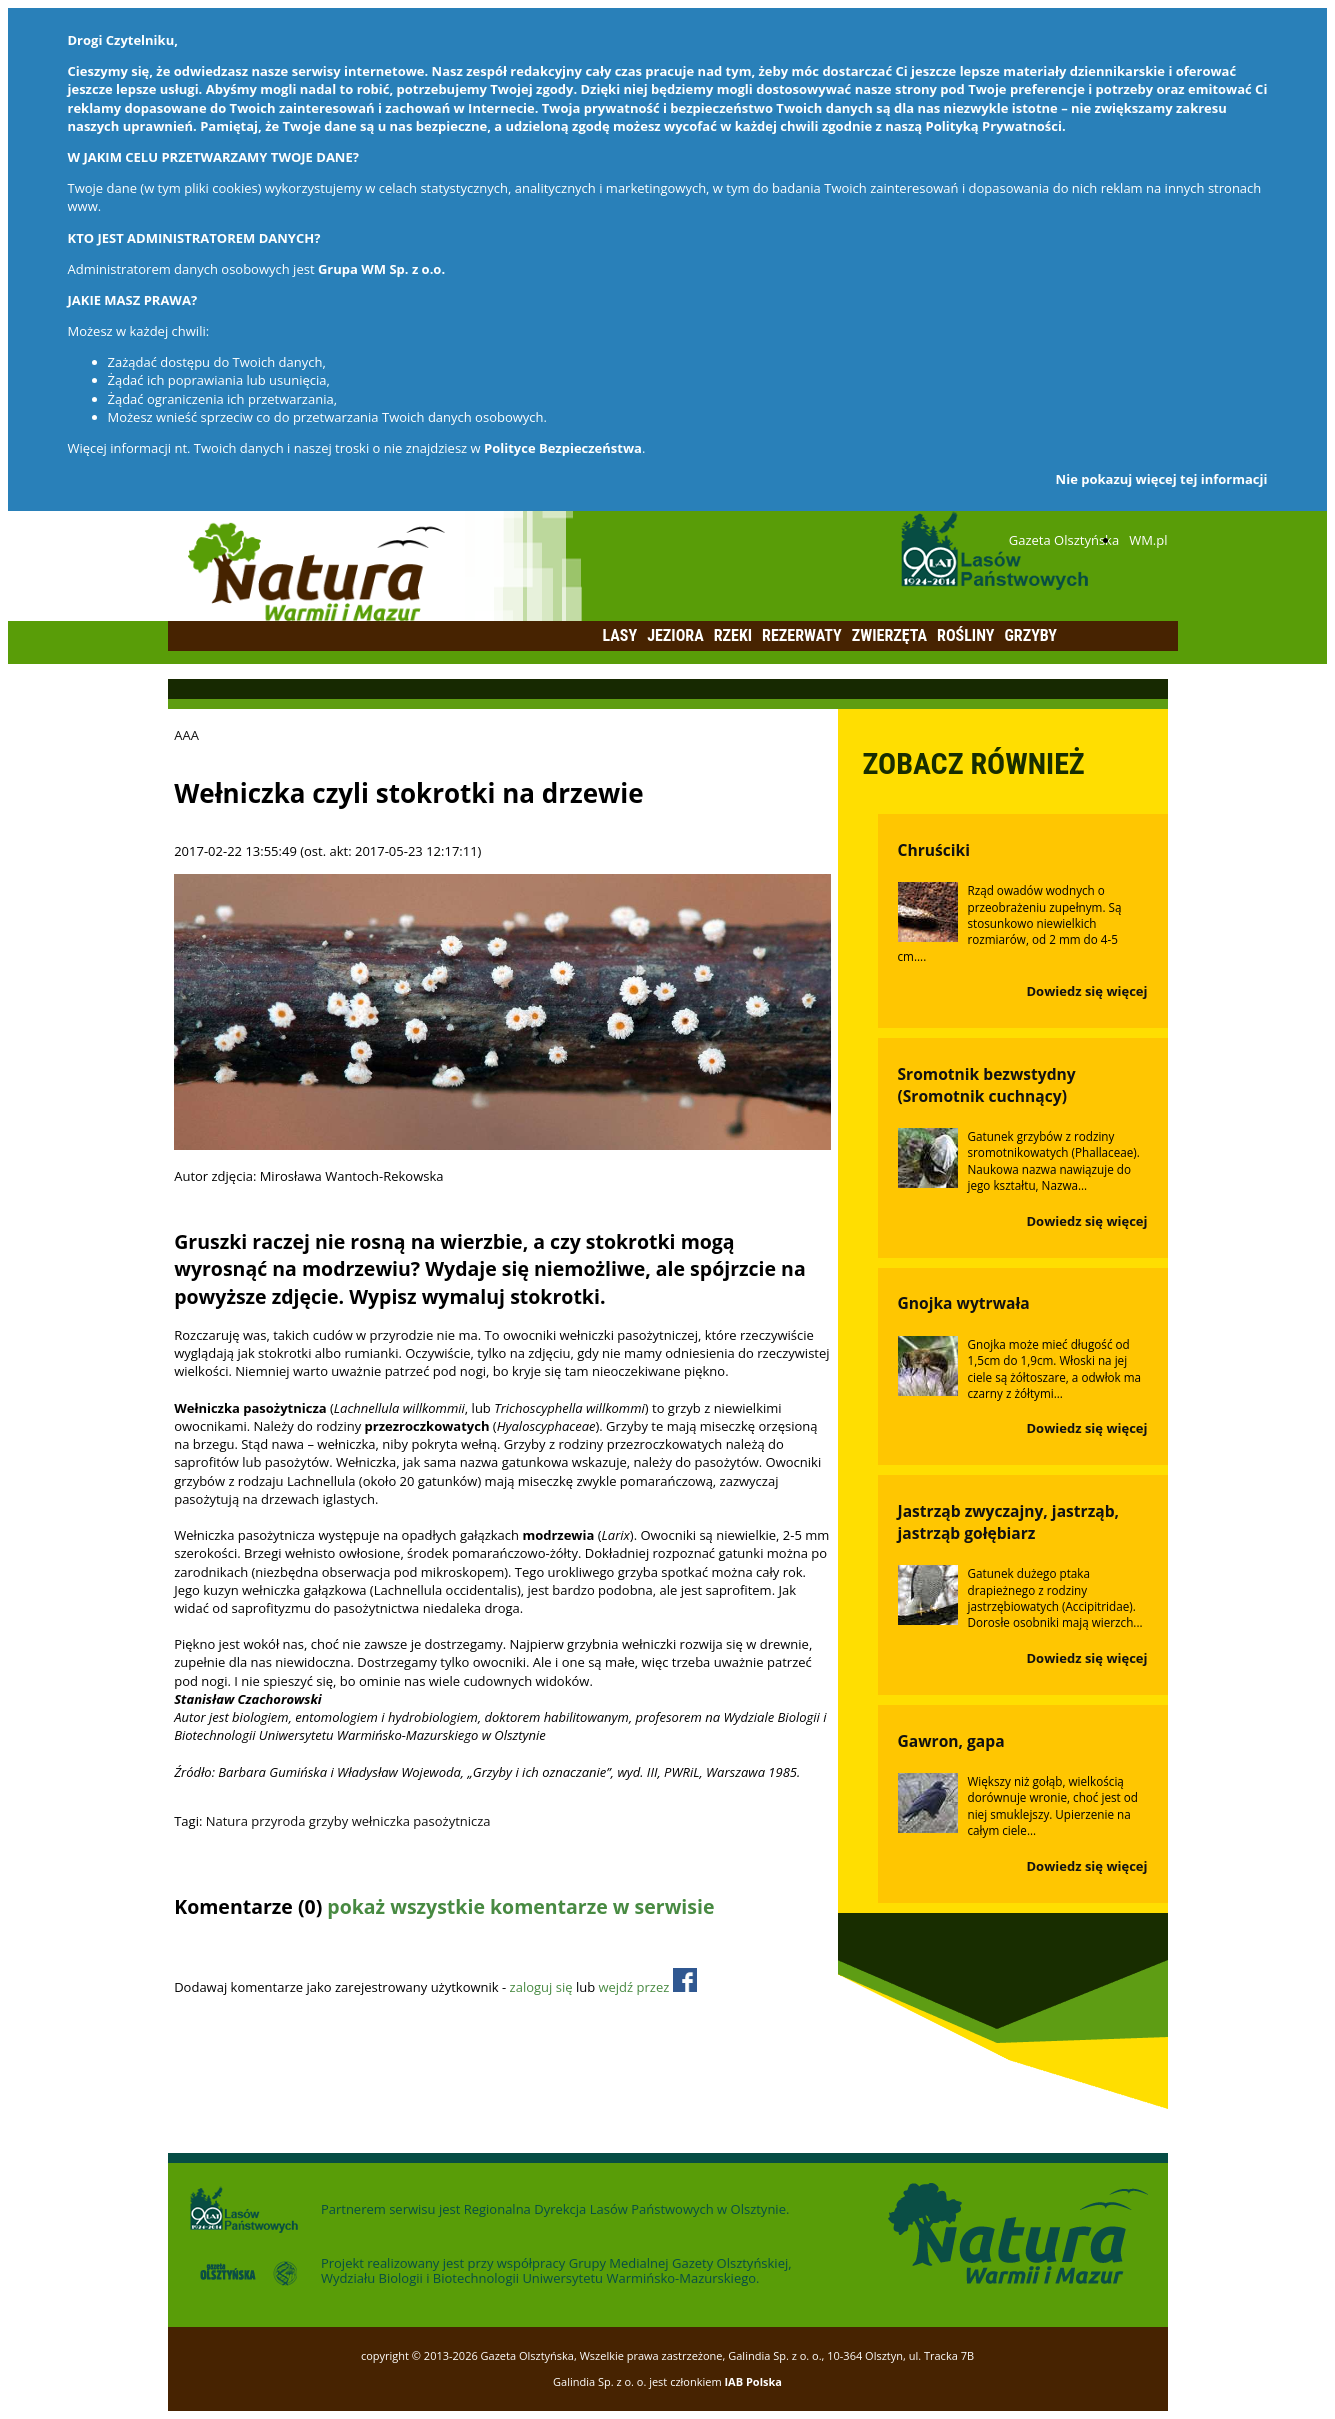 The width and height of the screenshot is (1335, 2419). What do you see at coordinates (541, 1987) in the screenshot?
I see `zaloguj się` at bounding box center [541, 1987].